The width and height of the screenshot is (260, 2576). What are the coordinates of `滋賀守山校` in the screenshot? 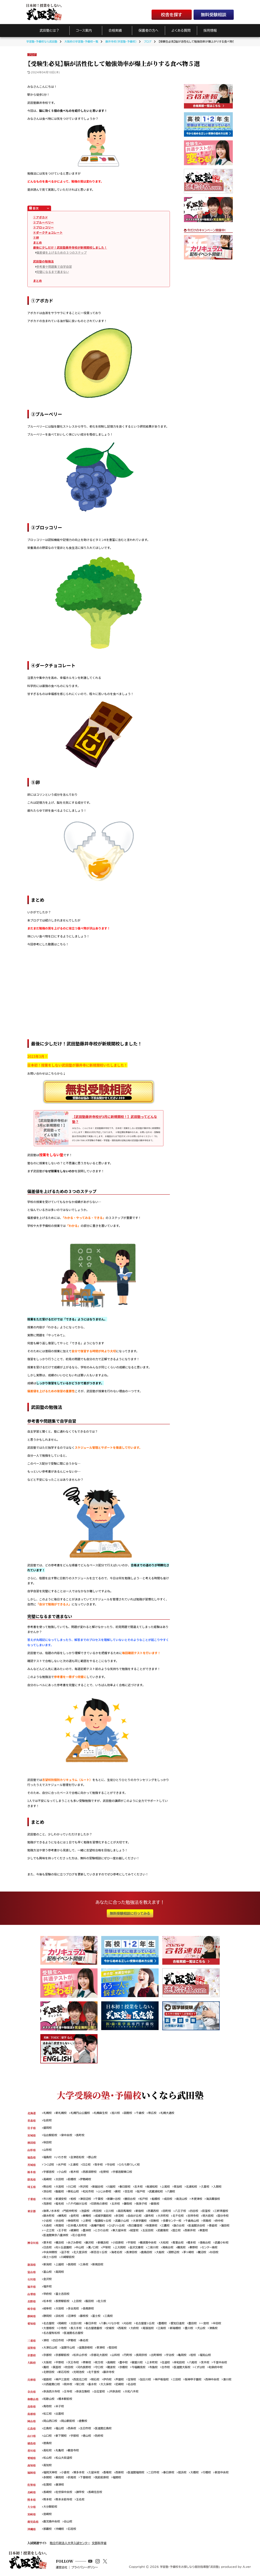 It's located at (68, 2349).